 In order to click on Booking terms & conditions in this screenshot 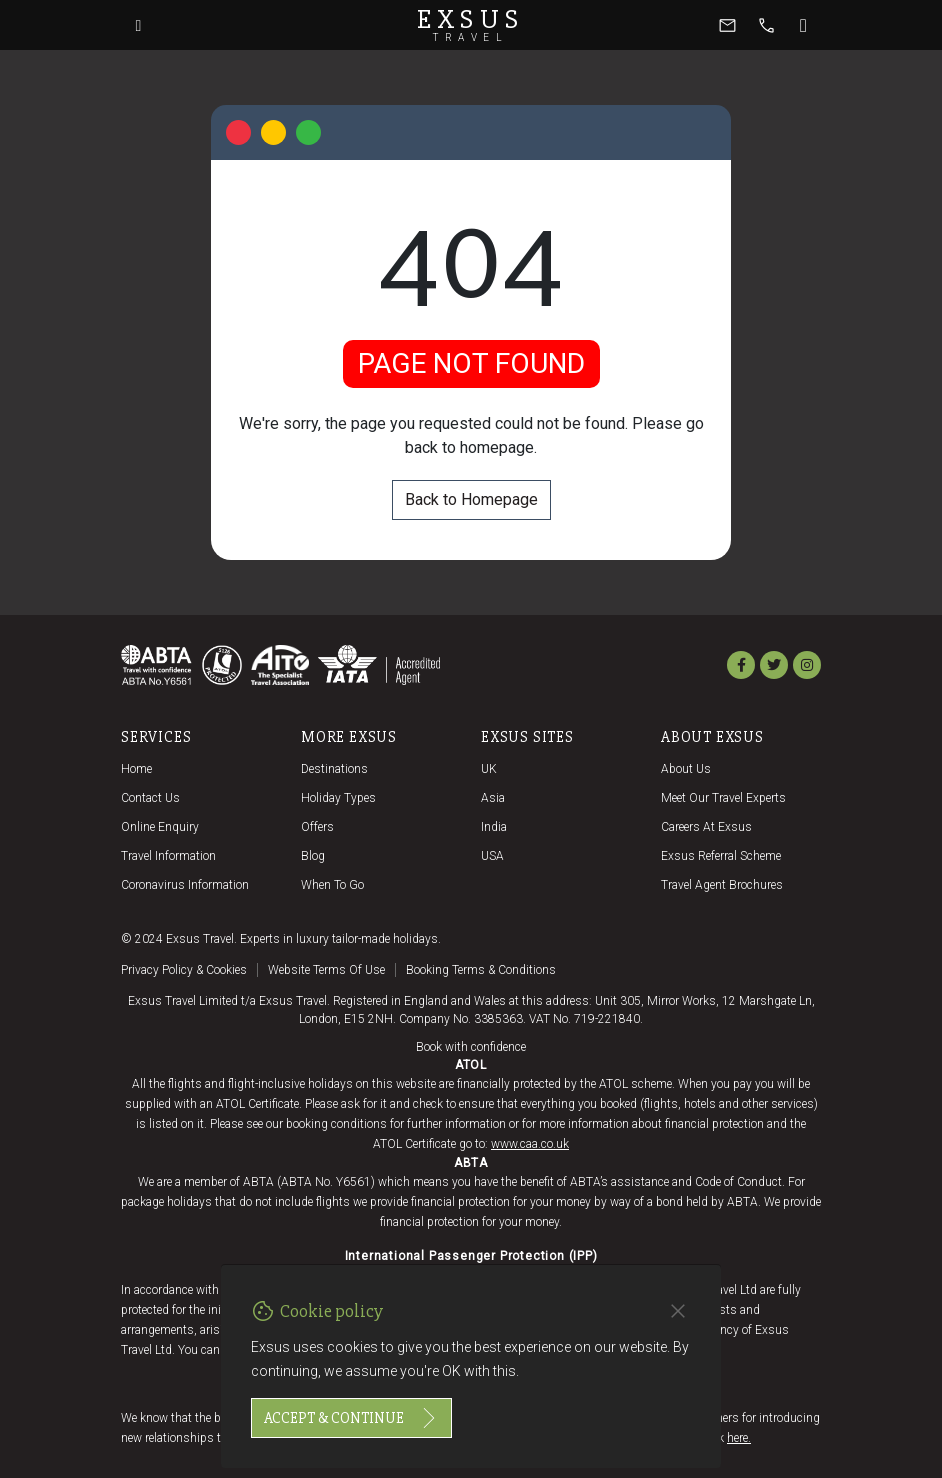, I will do `click(481, 970)`.